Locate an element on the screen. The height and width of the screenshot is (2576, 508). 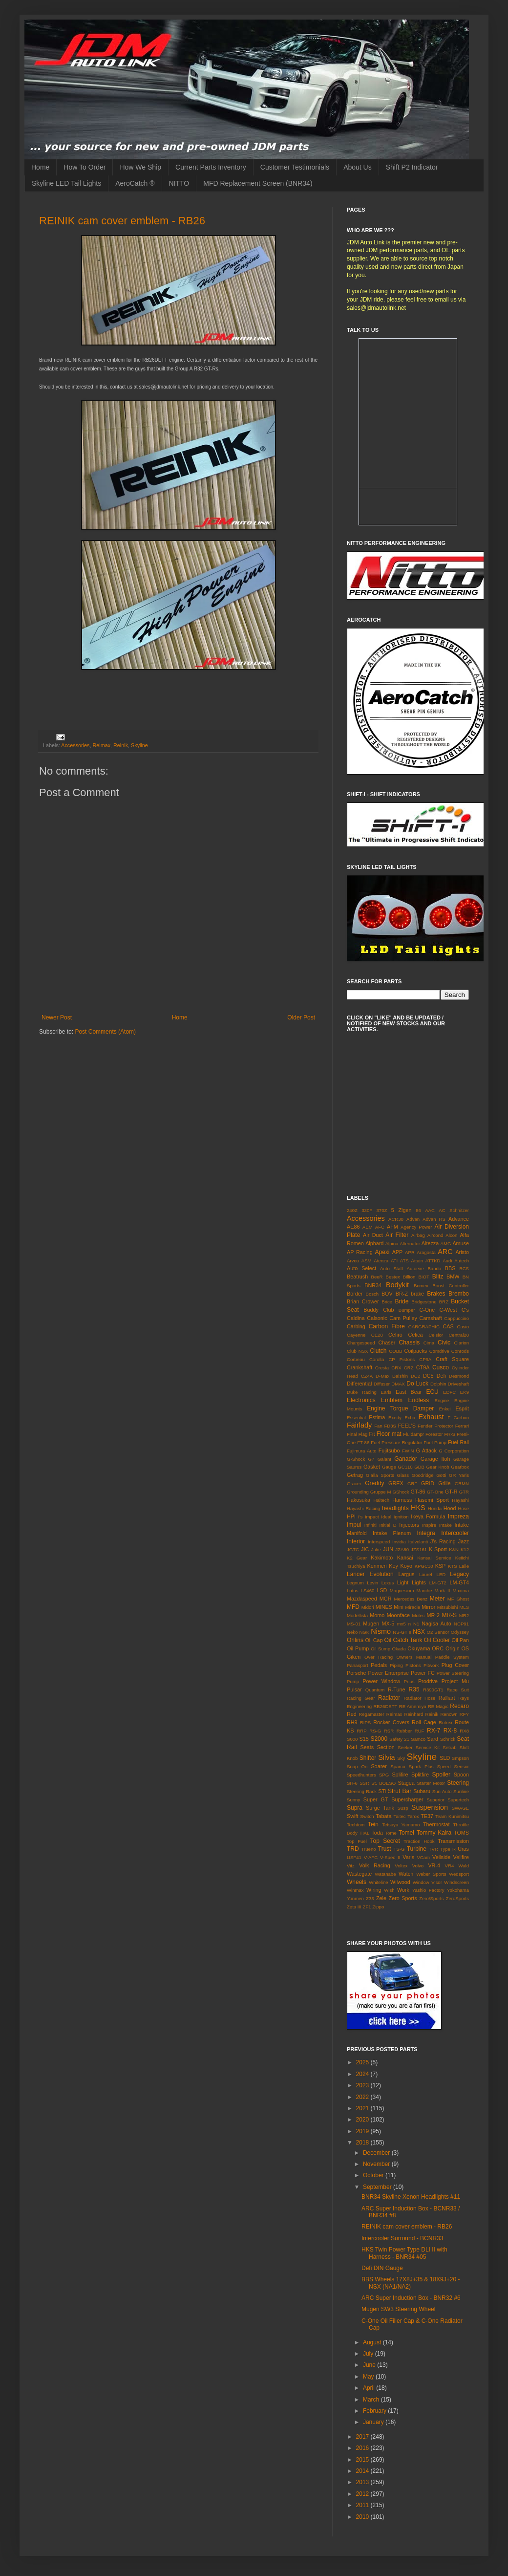
Ferrari is located at coordinates (462, 1426).